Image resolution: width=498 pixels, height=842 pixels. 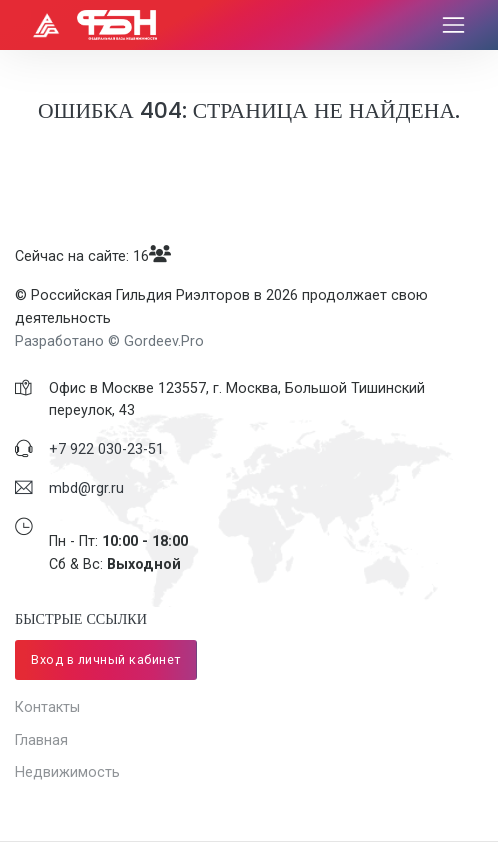 I want to click on Недвижимость, so click(x=67, y=772).